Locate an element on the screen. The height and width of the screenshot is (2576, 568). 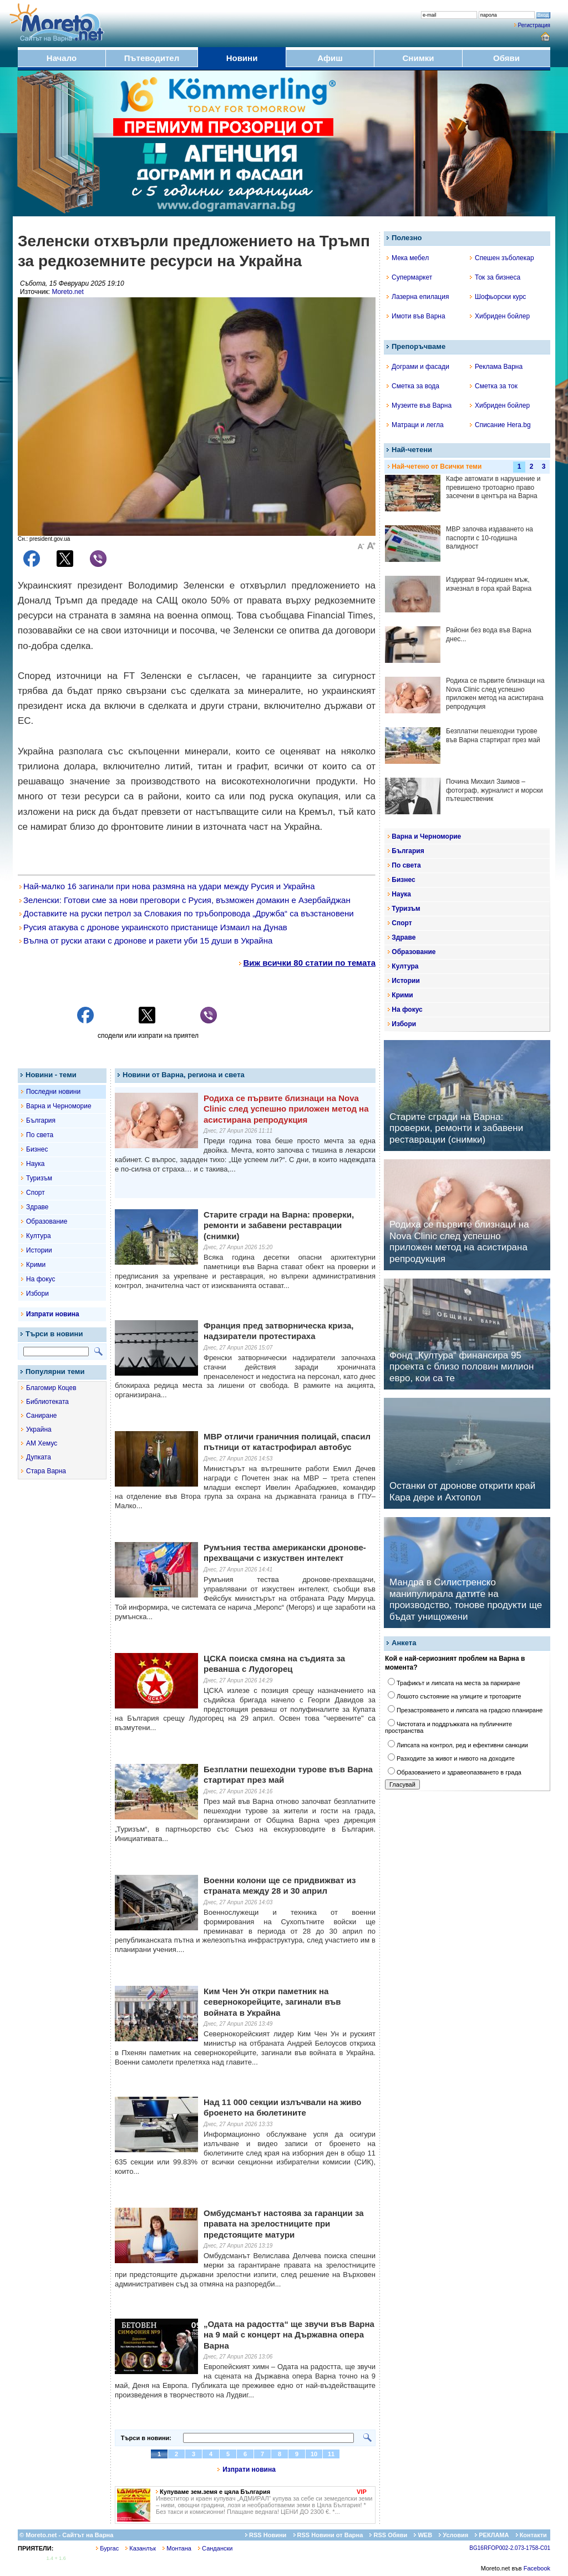
Moreto.net is located at coordinates (67, 292).